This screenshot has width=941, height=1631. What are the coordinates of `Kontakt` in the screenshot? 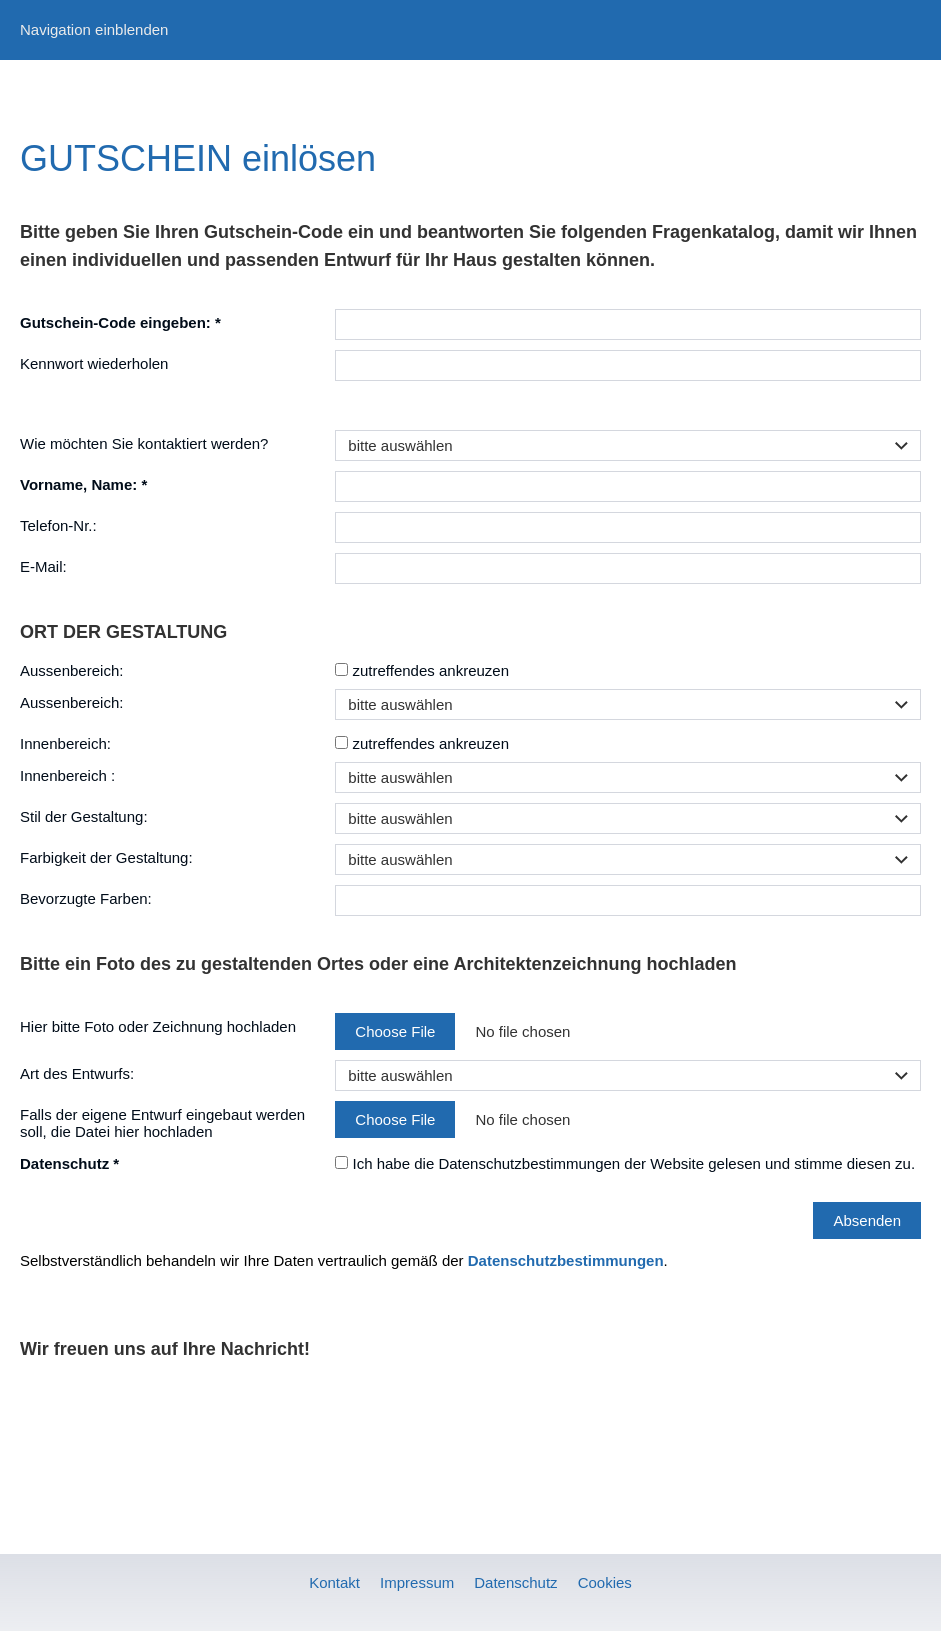 It's located at (334, 1582).